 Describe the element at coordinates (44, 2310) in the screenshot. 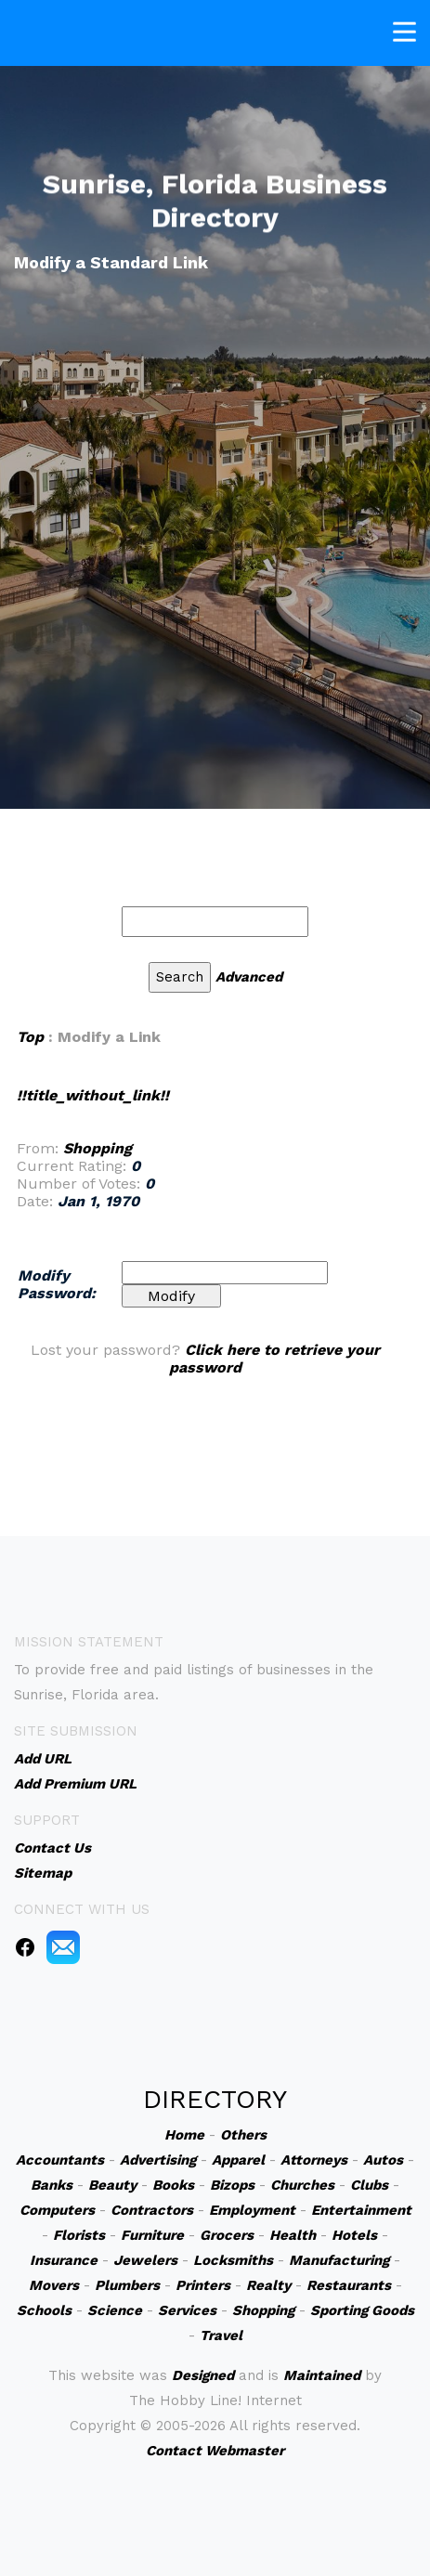

I see `Schools` at that location.